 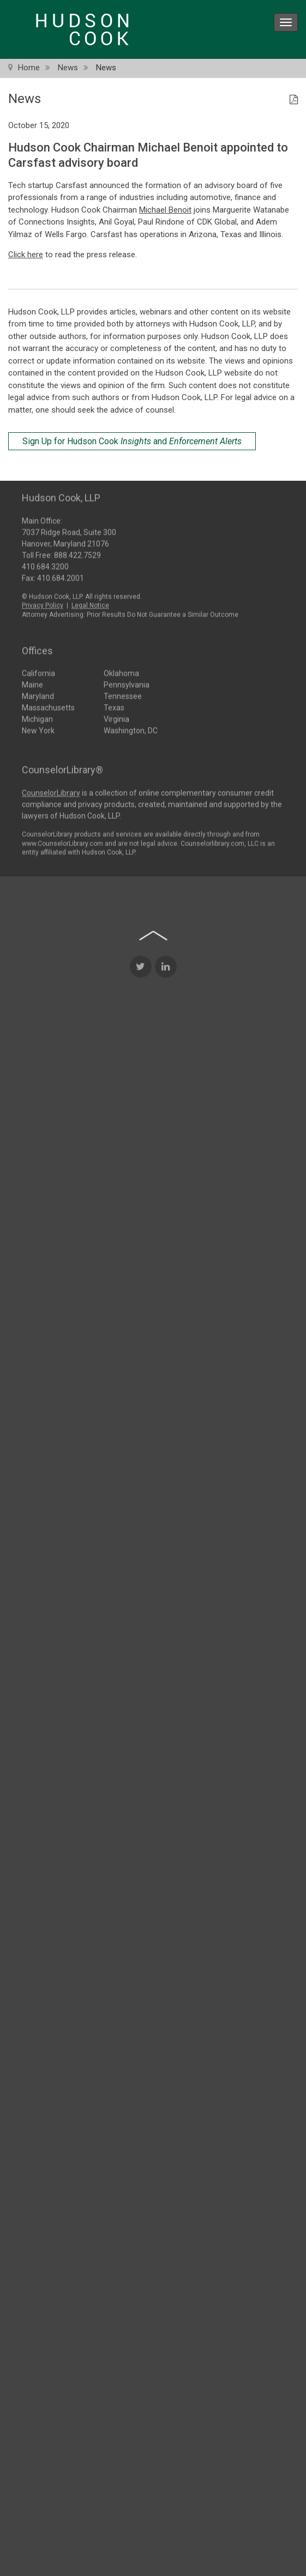 What do you see at coordinates (116, 716) in the screenshot?
I see `Virginia` at bounding box center [116, 716].